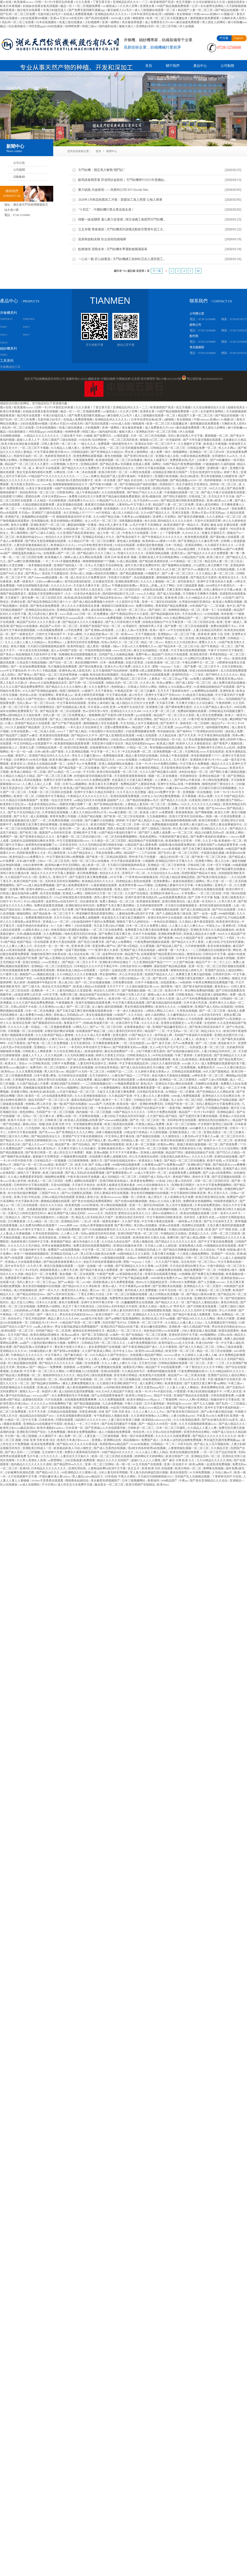 Image resolution: width=247 pixels, height=2576 pixels. Describe the element at coordinates (140, 743) in the screenshot. I see `精品无码老熟妇magnet` at that location.